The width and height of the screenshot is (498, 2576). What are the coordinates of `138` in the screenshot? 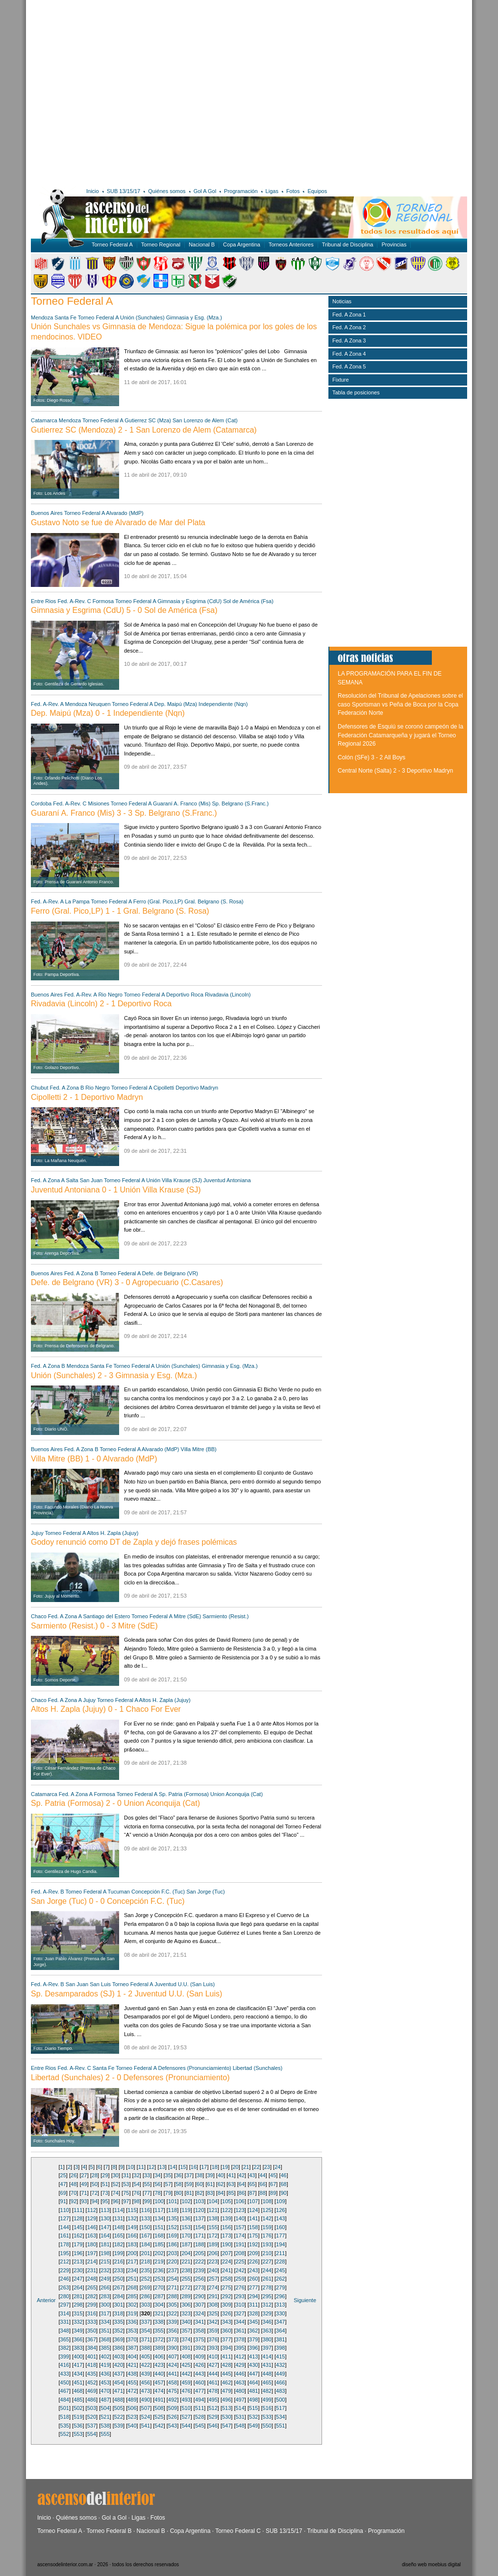 It's located at (212, 2218).